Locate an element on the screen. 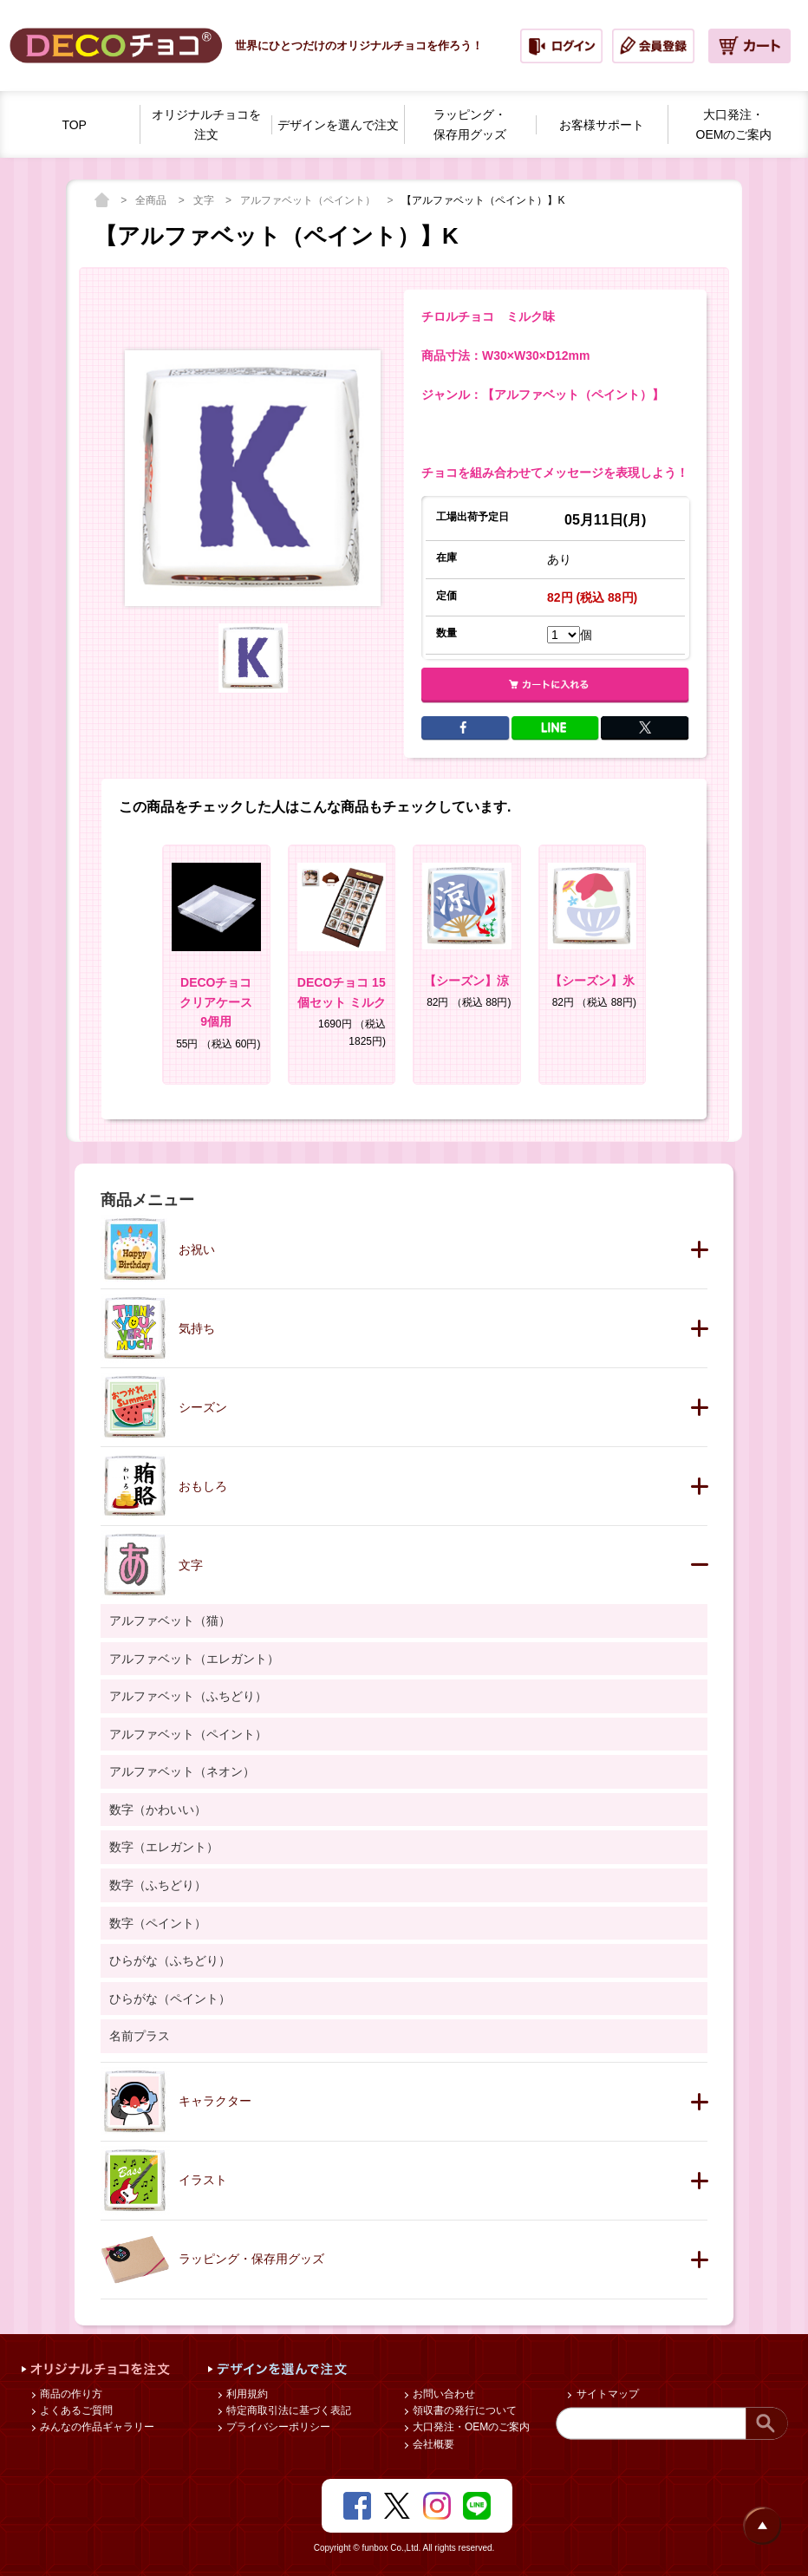 The width and height of the screenshot is (808, 2576). 大口発注・OEMのご案内 is located at coordinates (470, 2427).